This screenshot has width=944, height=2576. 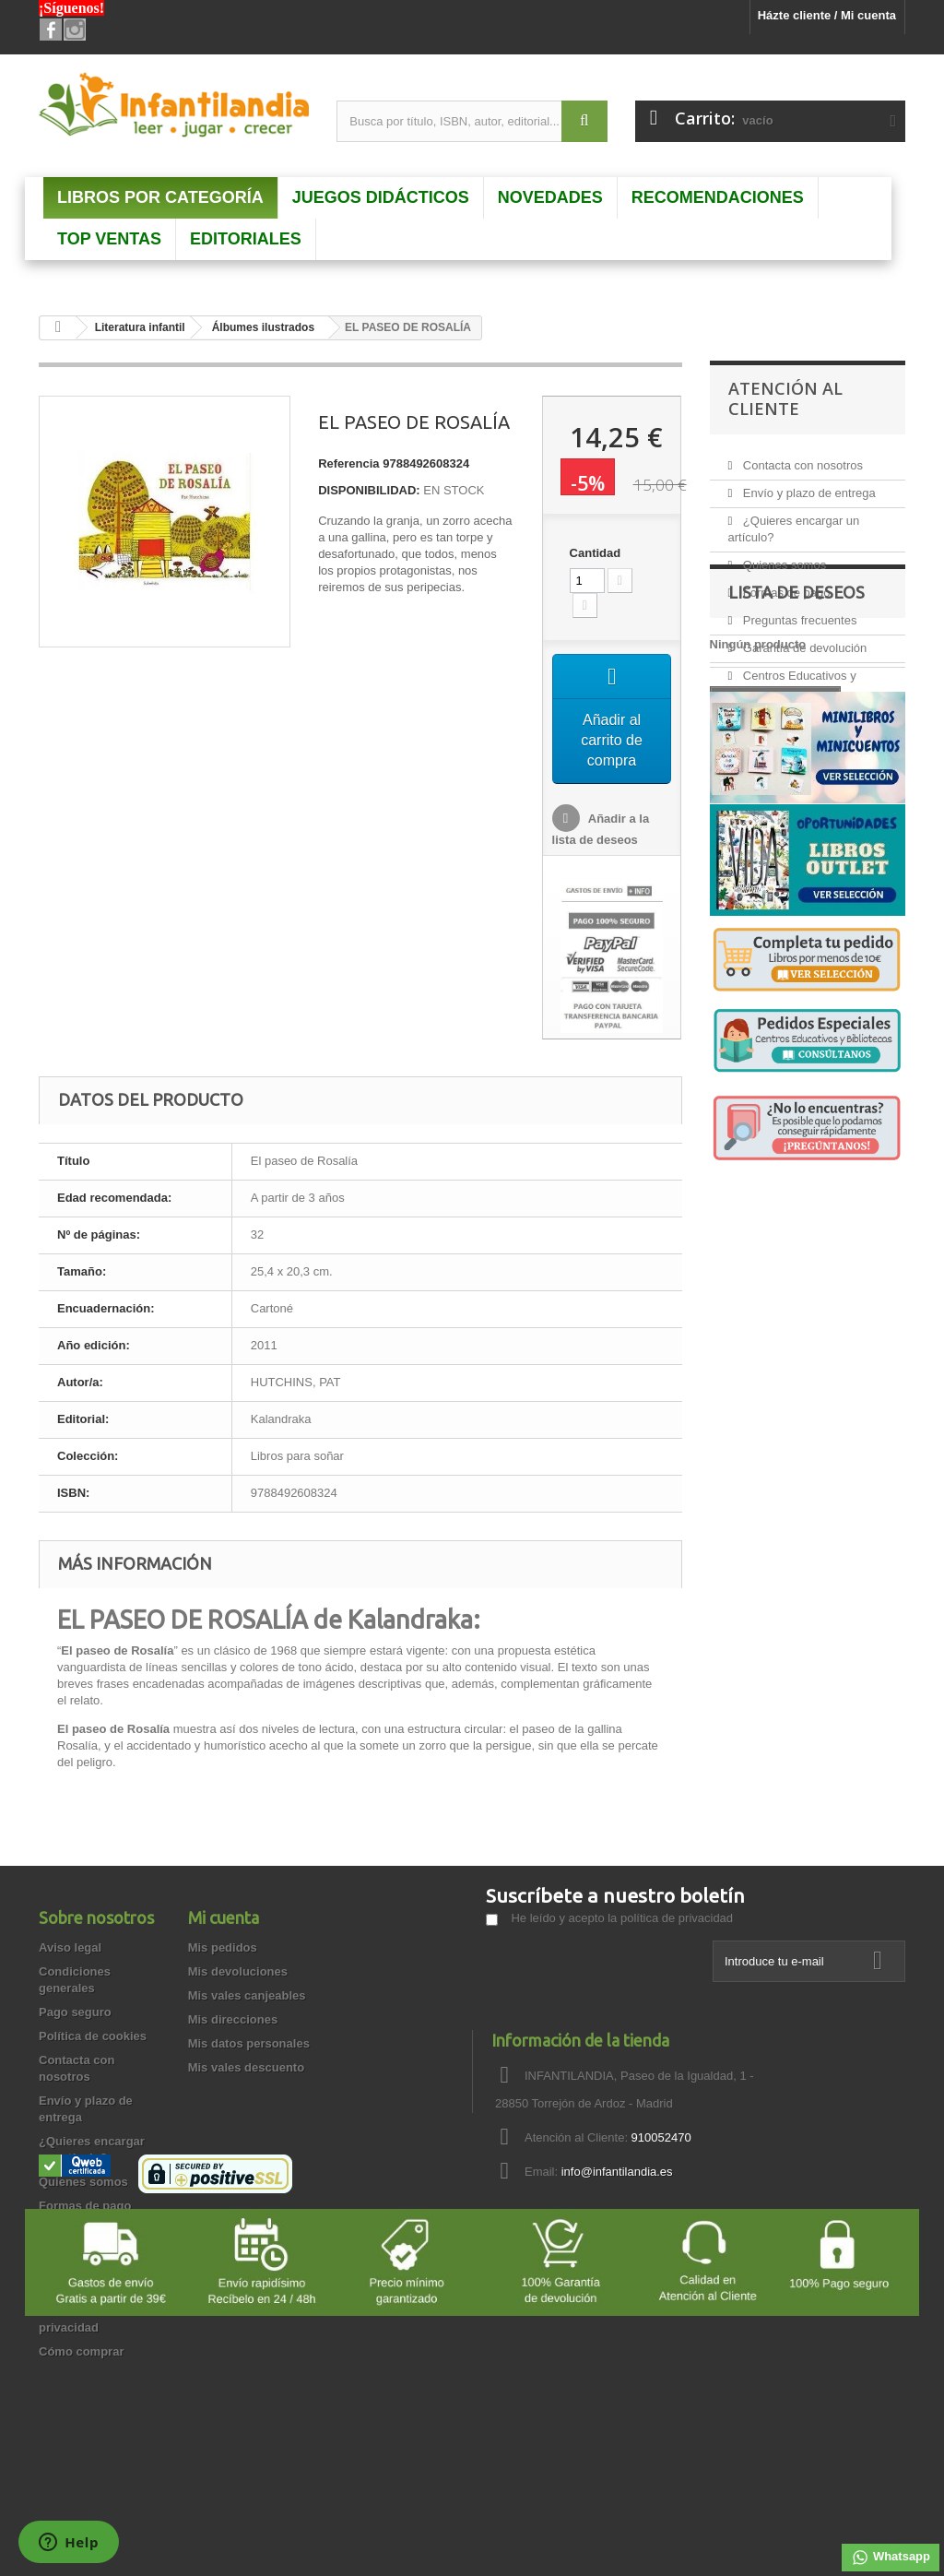 What do you see at coordinates (238, 1971) in the screenshot?
I see `Mis devoluciones` at bounding box center [238, 1971].